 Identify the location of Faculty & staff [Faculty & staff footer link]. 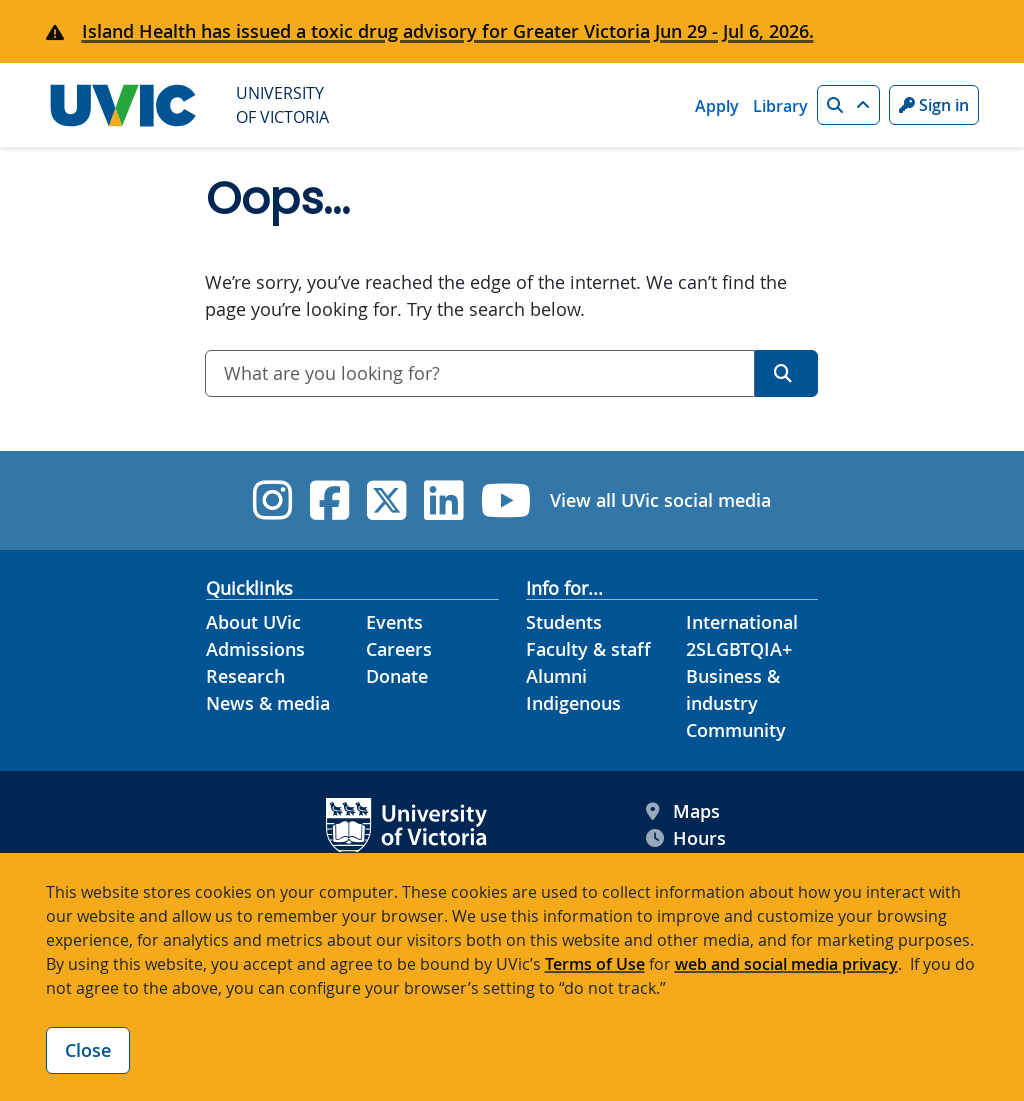
(588, 649).